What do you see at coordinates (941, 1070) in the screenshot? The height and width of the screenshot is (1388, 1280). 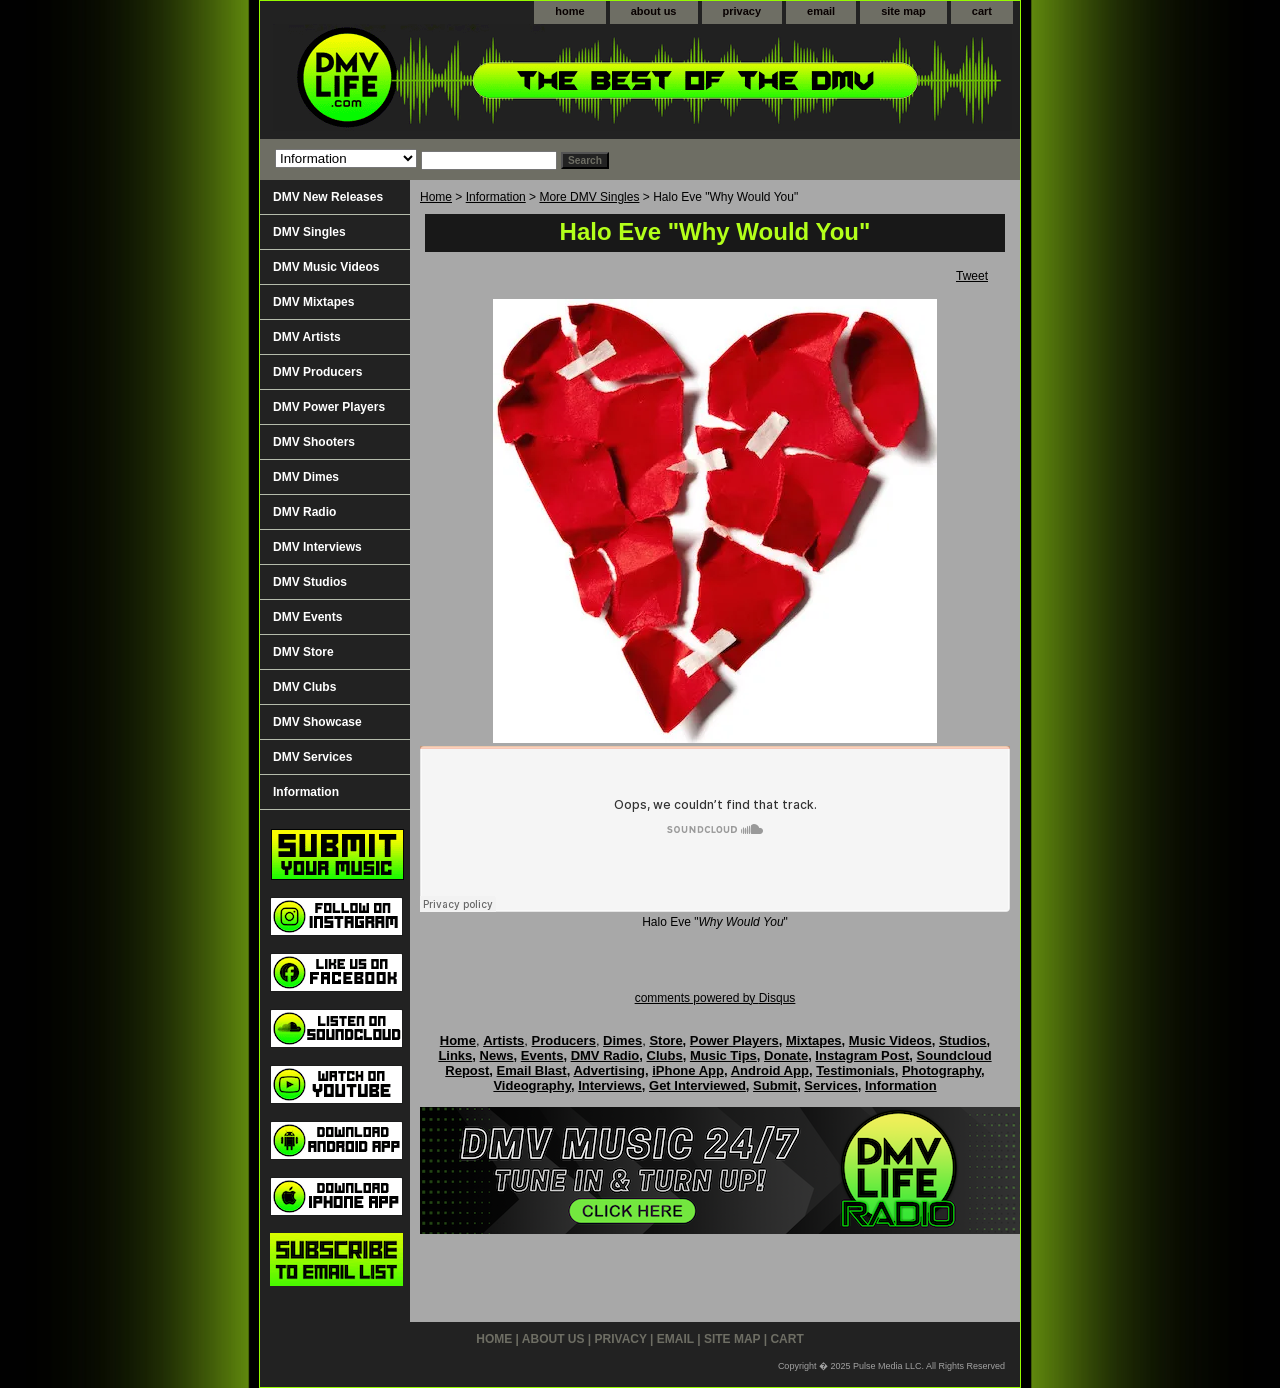 I see `Photography` at bounding box center [941, 1070].